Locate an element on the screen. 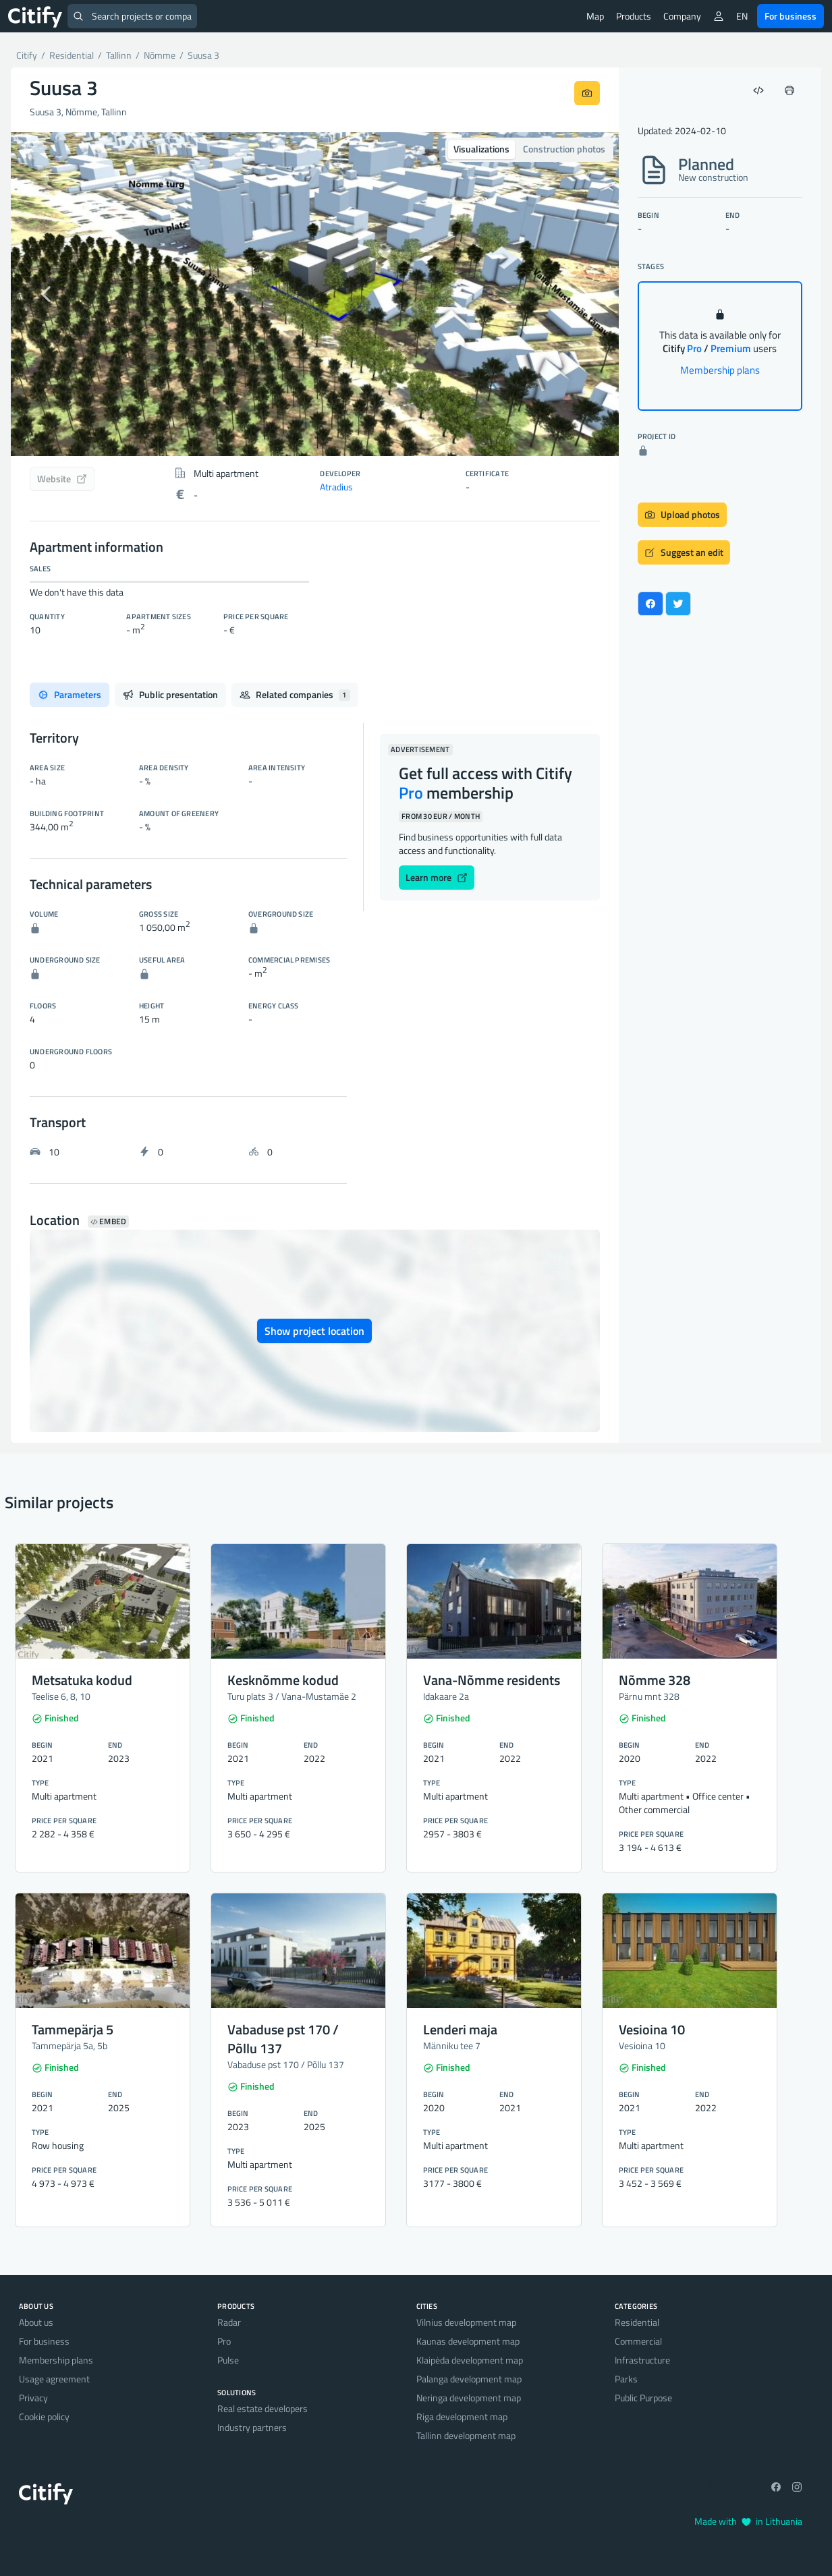 Image resolution: width=832 pixels, height=2576 pixels. Visualizations is located at coordinates (481, 149).